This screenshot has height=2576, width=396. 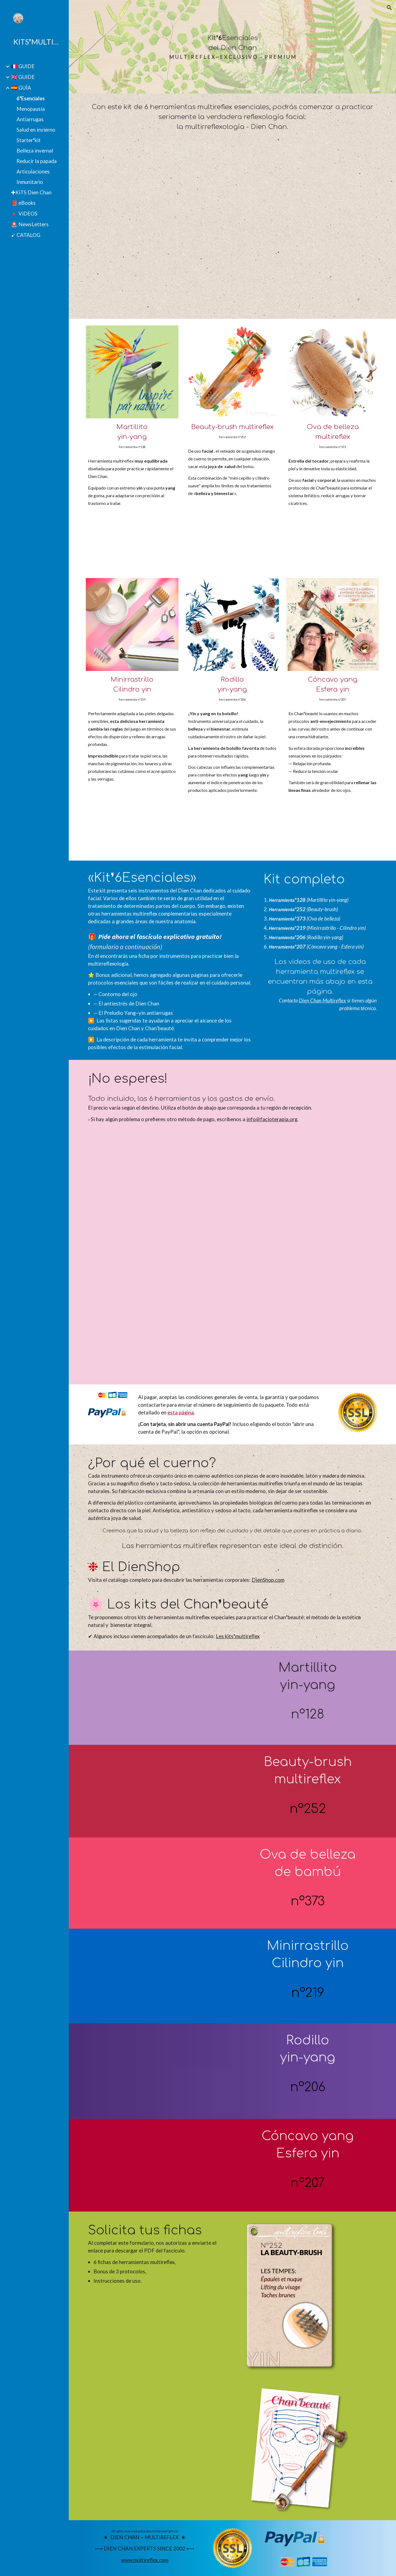 What do you see at coordinates (157, 1883) in the screenshot?
I see `[YouTube Video, la Pastille de beauté multireflex]` at bounding box center [157, 1883].